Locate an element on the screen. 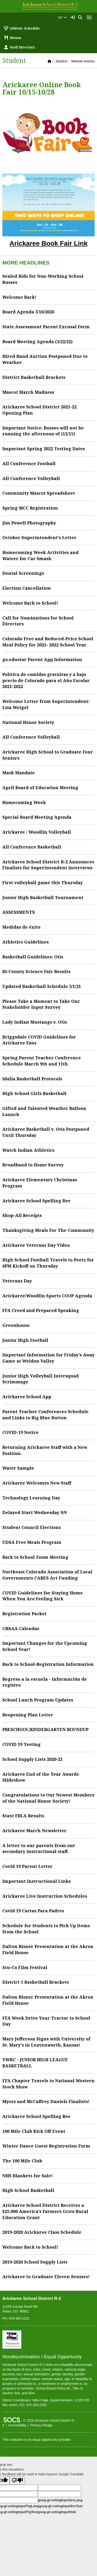 This screenshot has height=2576, width=97. Schedule for Students to Pick Up Items from the School is located at coordinates (46, 1929).